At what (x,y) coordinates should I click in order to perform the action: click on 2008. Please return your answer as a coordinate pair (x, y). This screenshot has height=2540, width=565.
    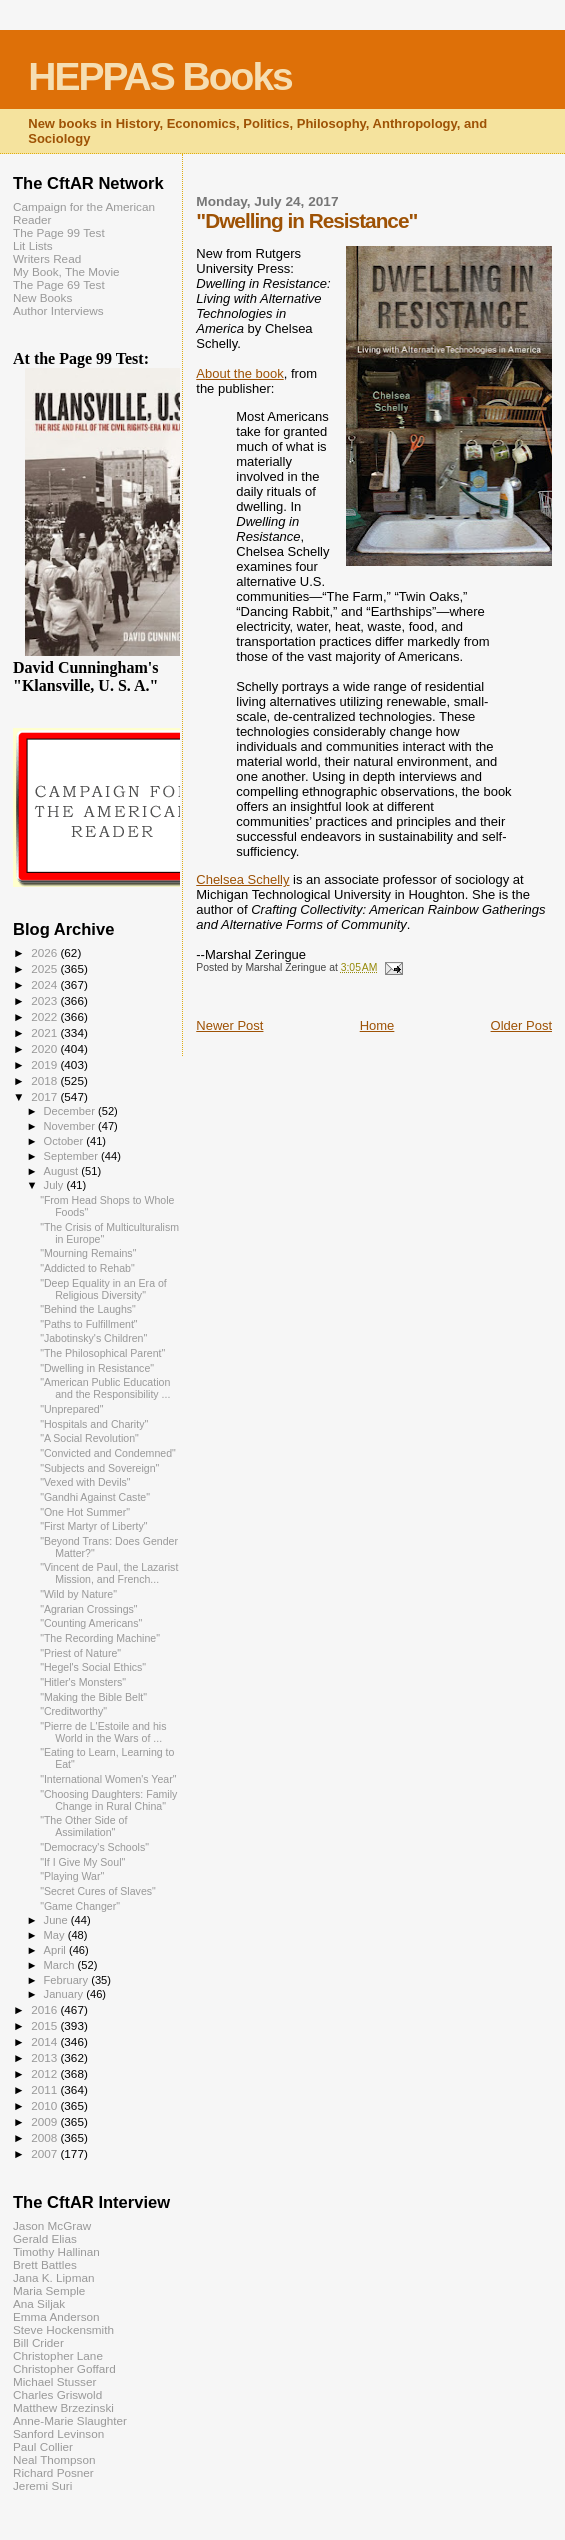
    Looking at the image, I should click on (45, 2137).